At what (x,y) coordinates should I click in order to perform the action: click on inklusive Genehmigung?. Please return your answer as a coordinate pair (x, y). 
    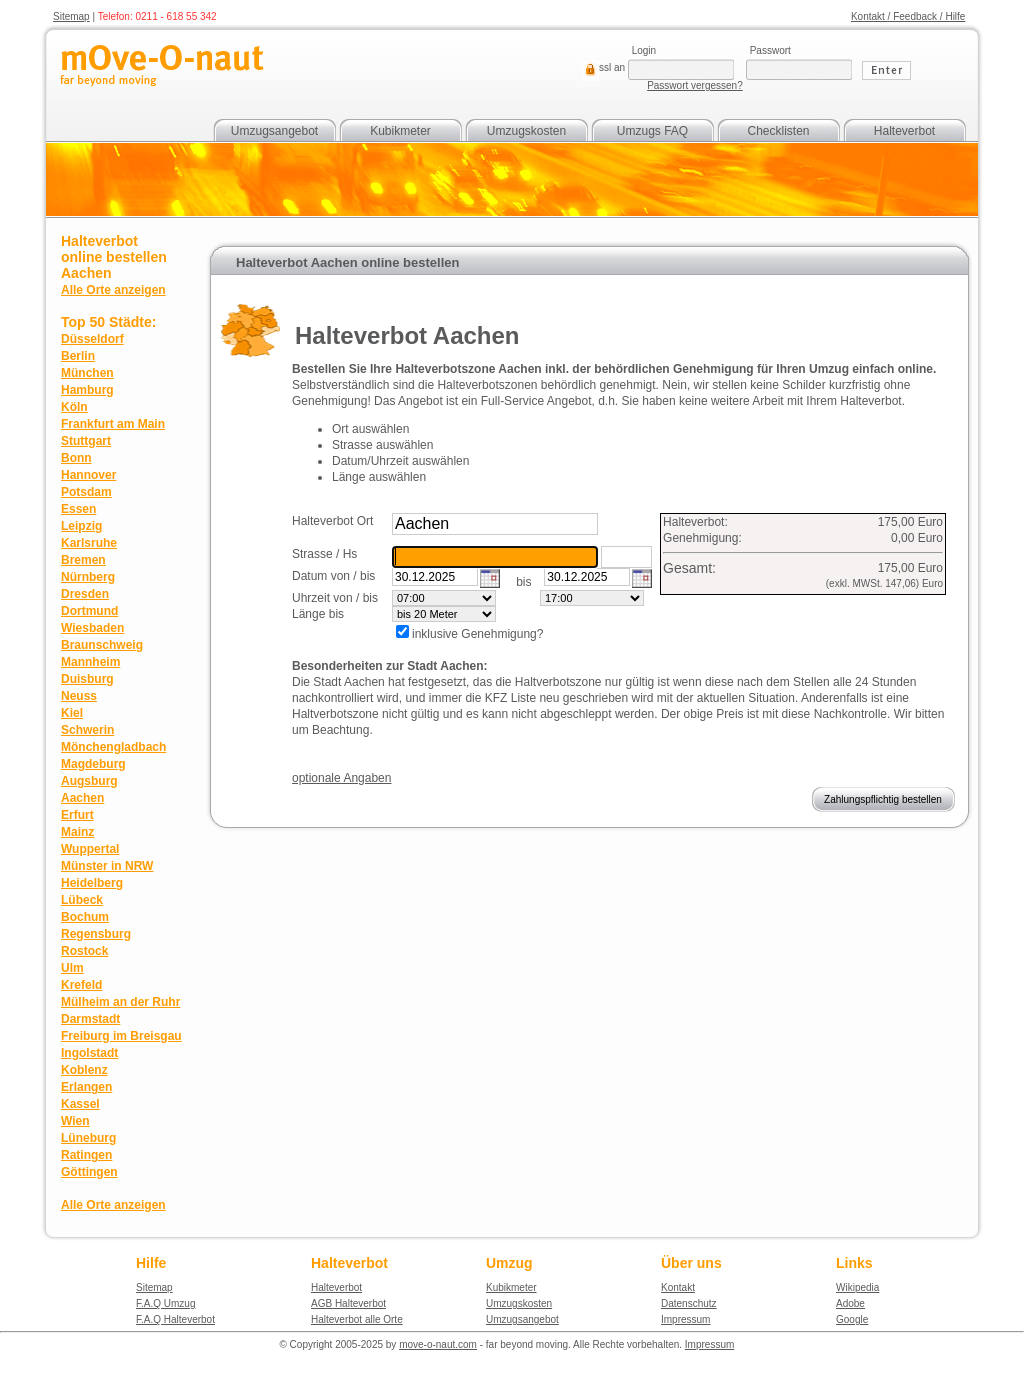
    Looking at the image, I should click on (477, 634).